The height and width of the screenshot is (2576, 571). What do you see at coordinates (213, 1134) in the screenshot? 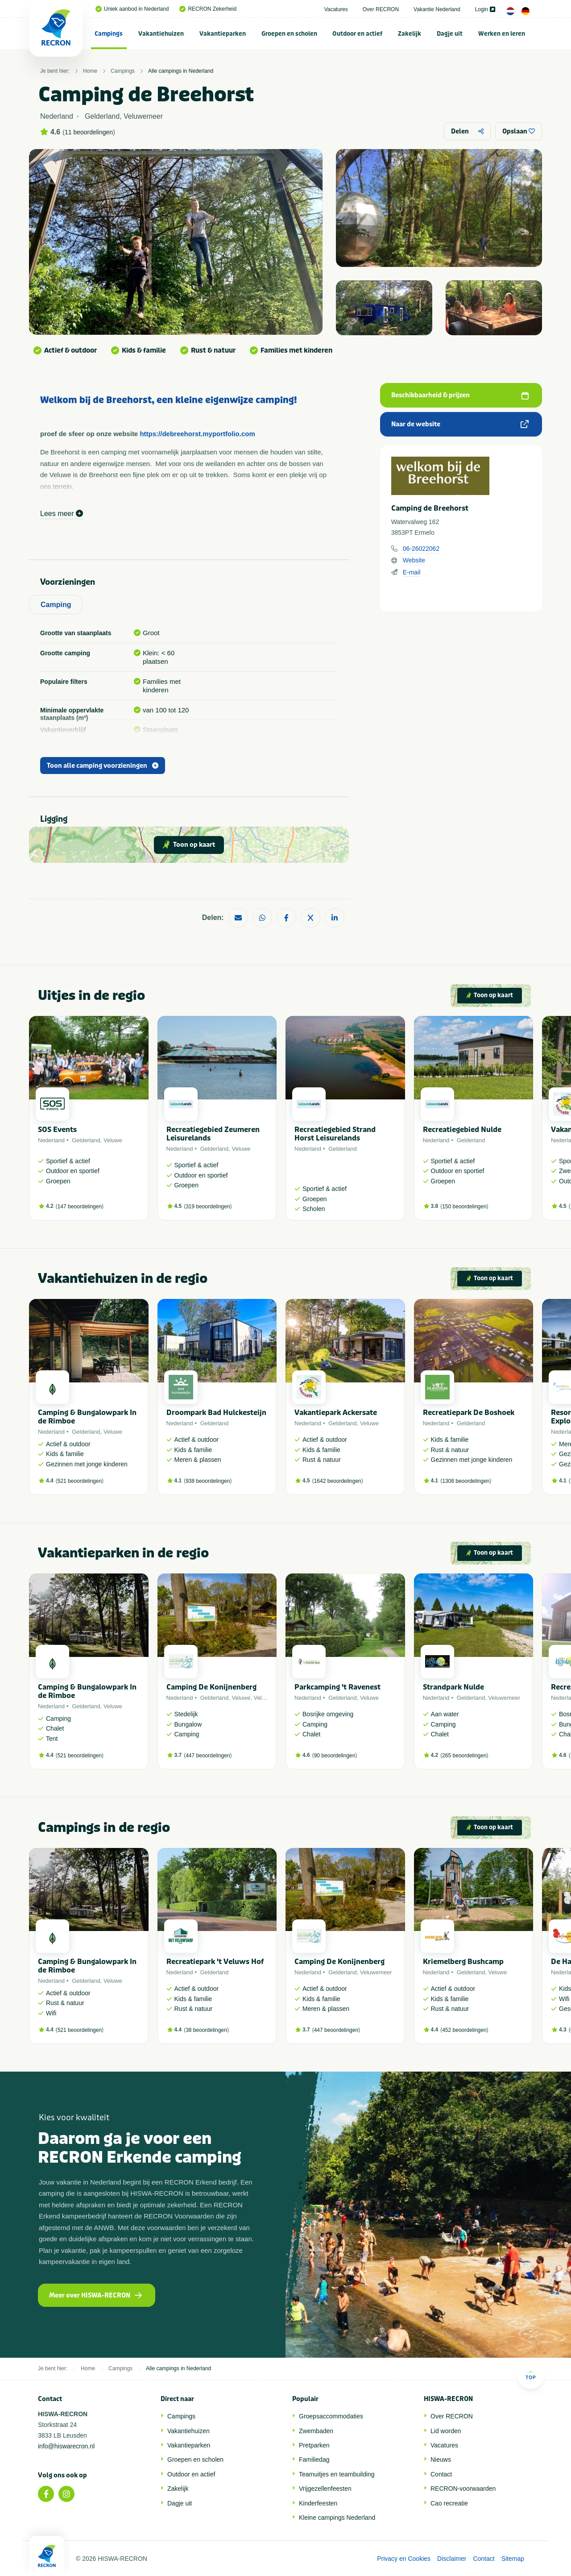
I see `Recreatiegebied Zeumeren Leisurelands` at bounding box center [213, 1134].